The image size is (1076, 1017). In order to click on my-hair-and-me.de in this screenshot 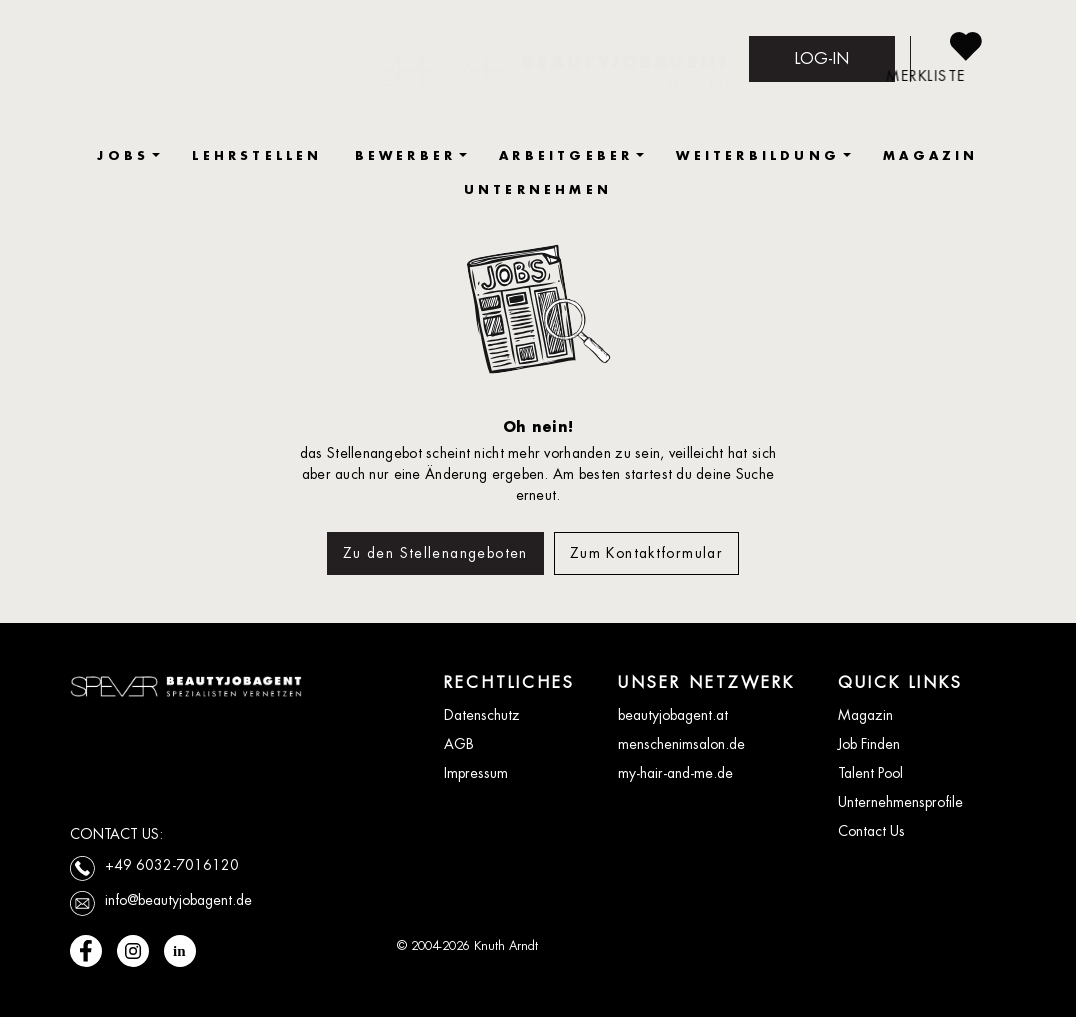, I will do `click(675, 773)`.